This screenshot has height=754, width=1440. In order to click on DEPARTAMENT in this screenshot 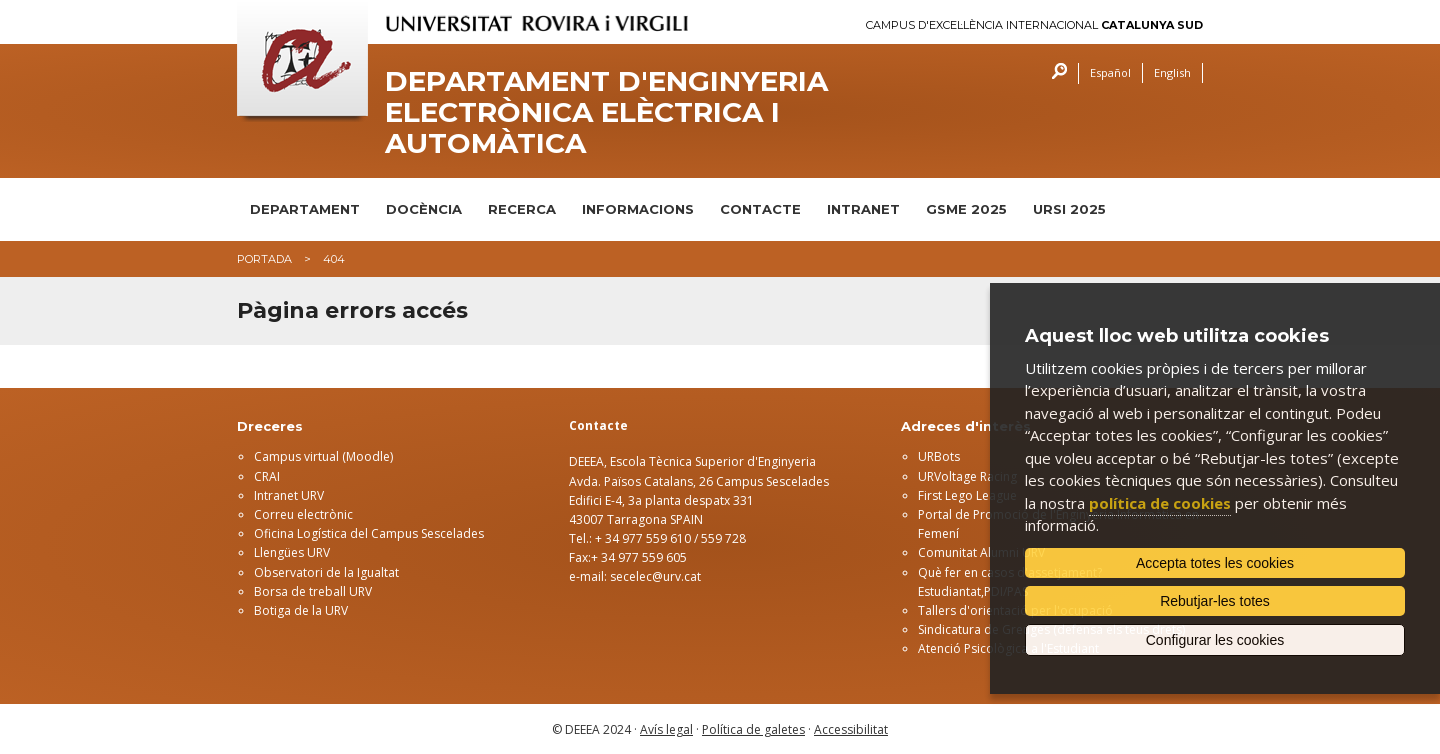, I will do `click(305, 209)`.